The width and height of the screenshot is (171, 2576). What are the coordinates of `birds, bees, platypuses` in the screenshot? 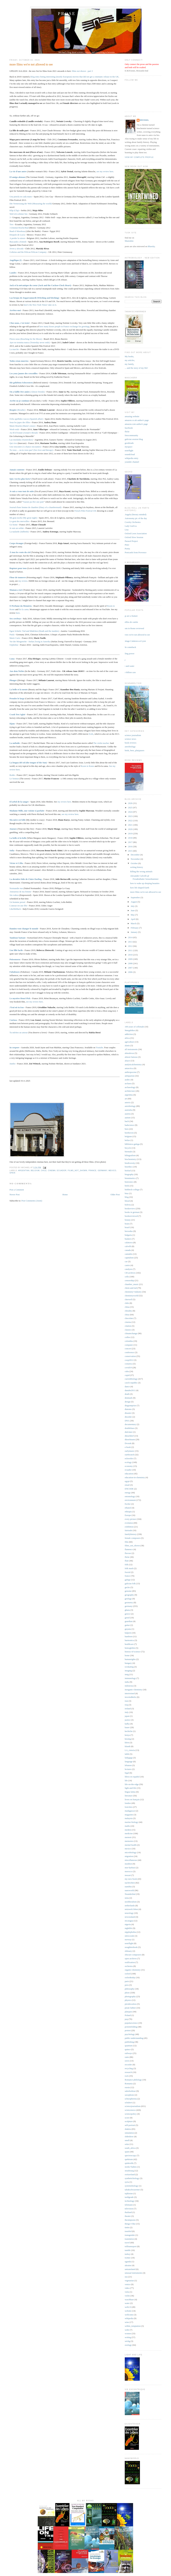 It's located at (134, 750).